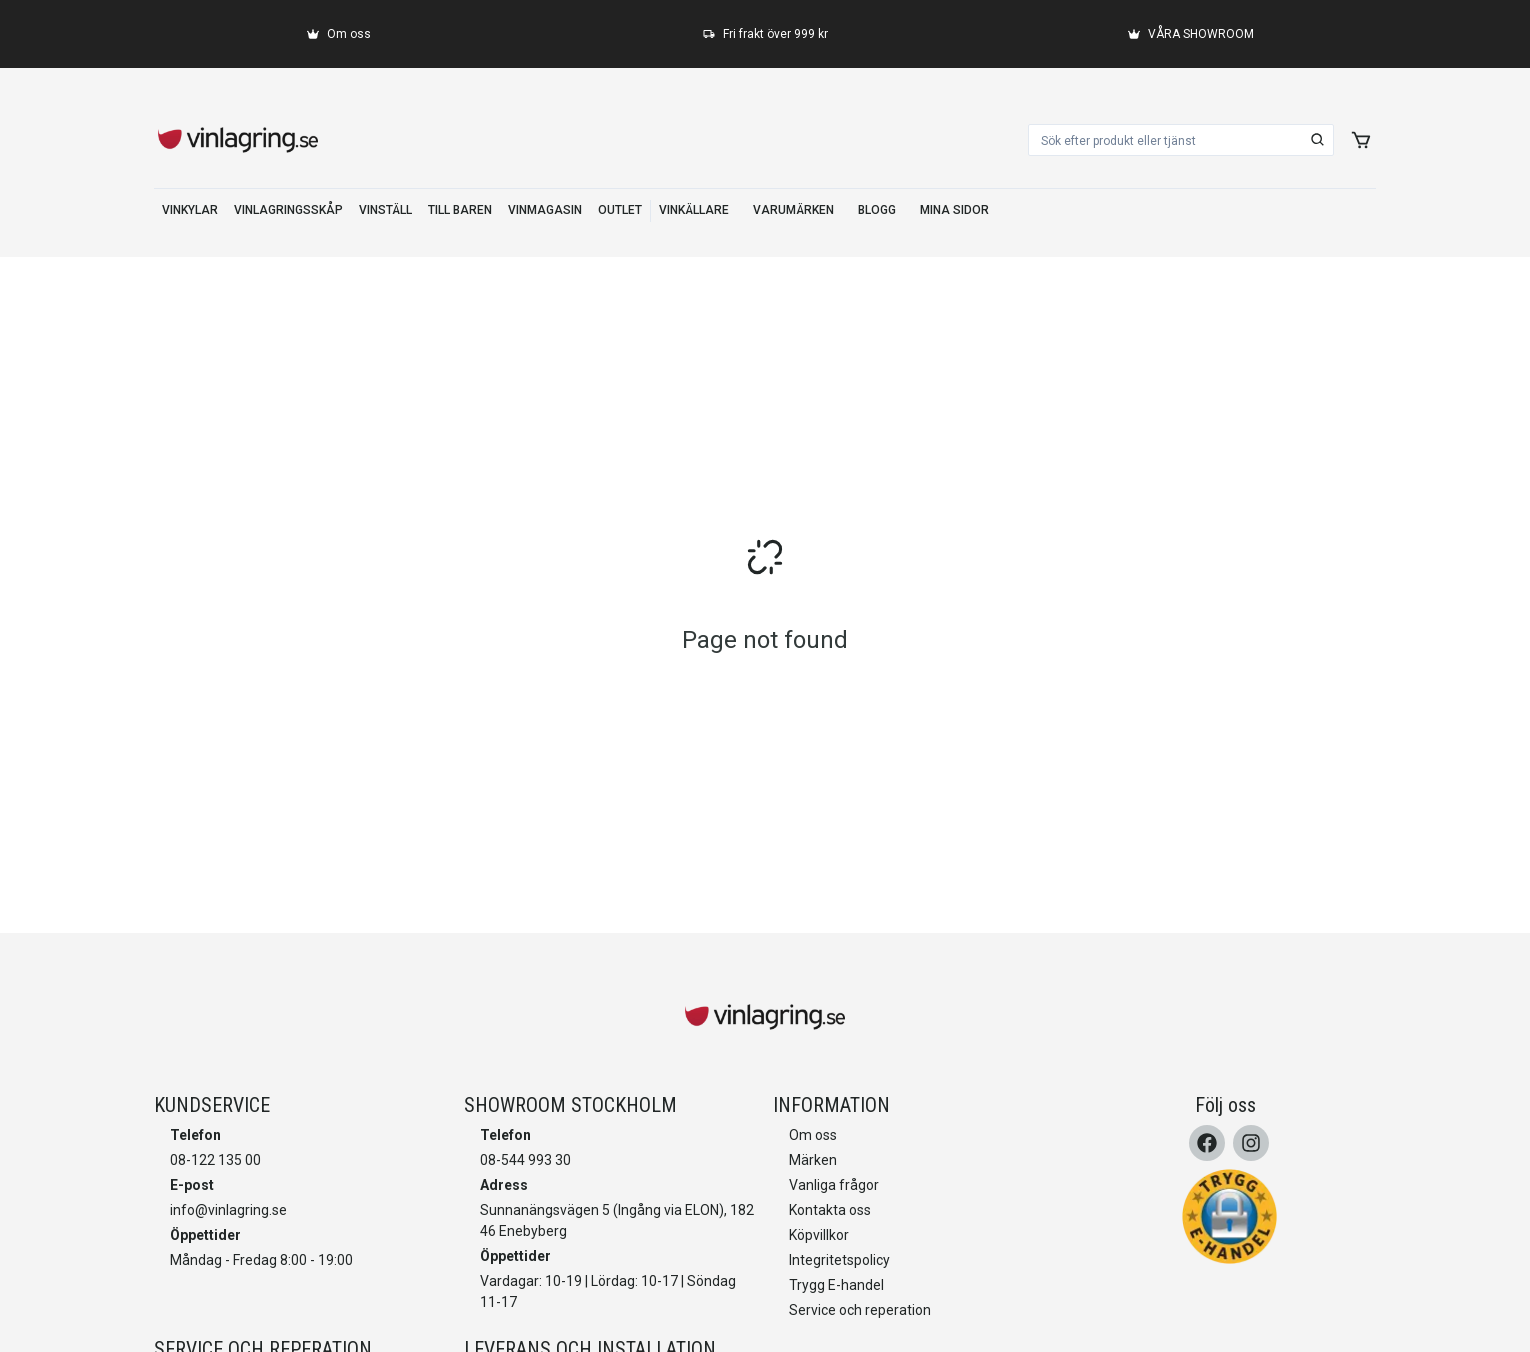  I want to click on Märken, so click(813, 1160).